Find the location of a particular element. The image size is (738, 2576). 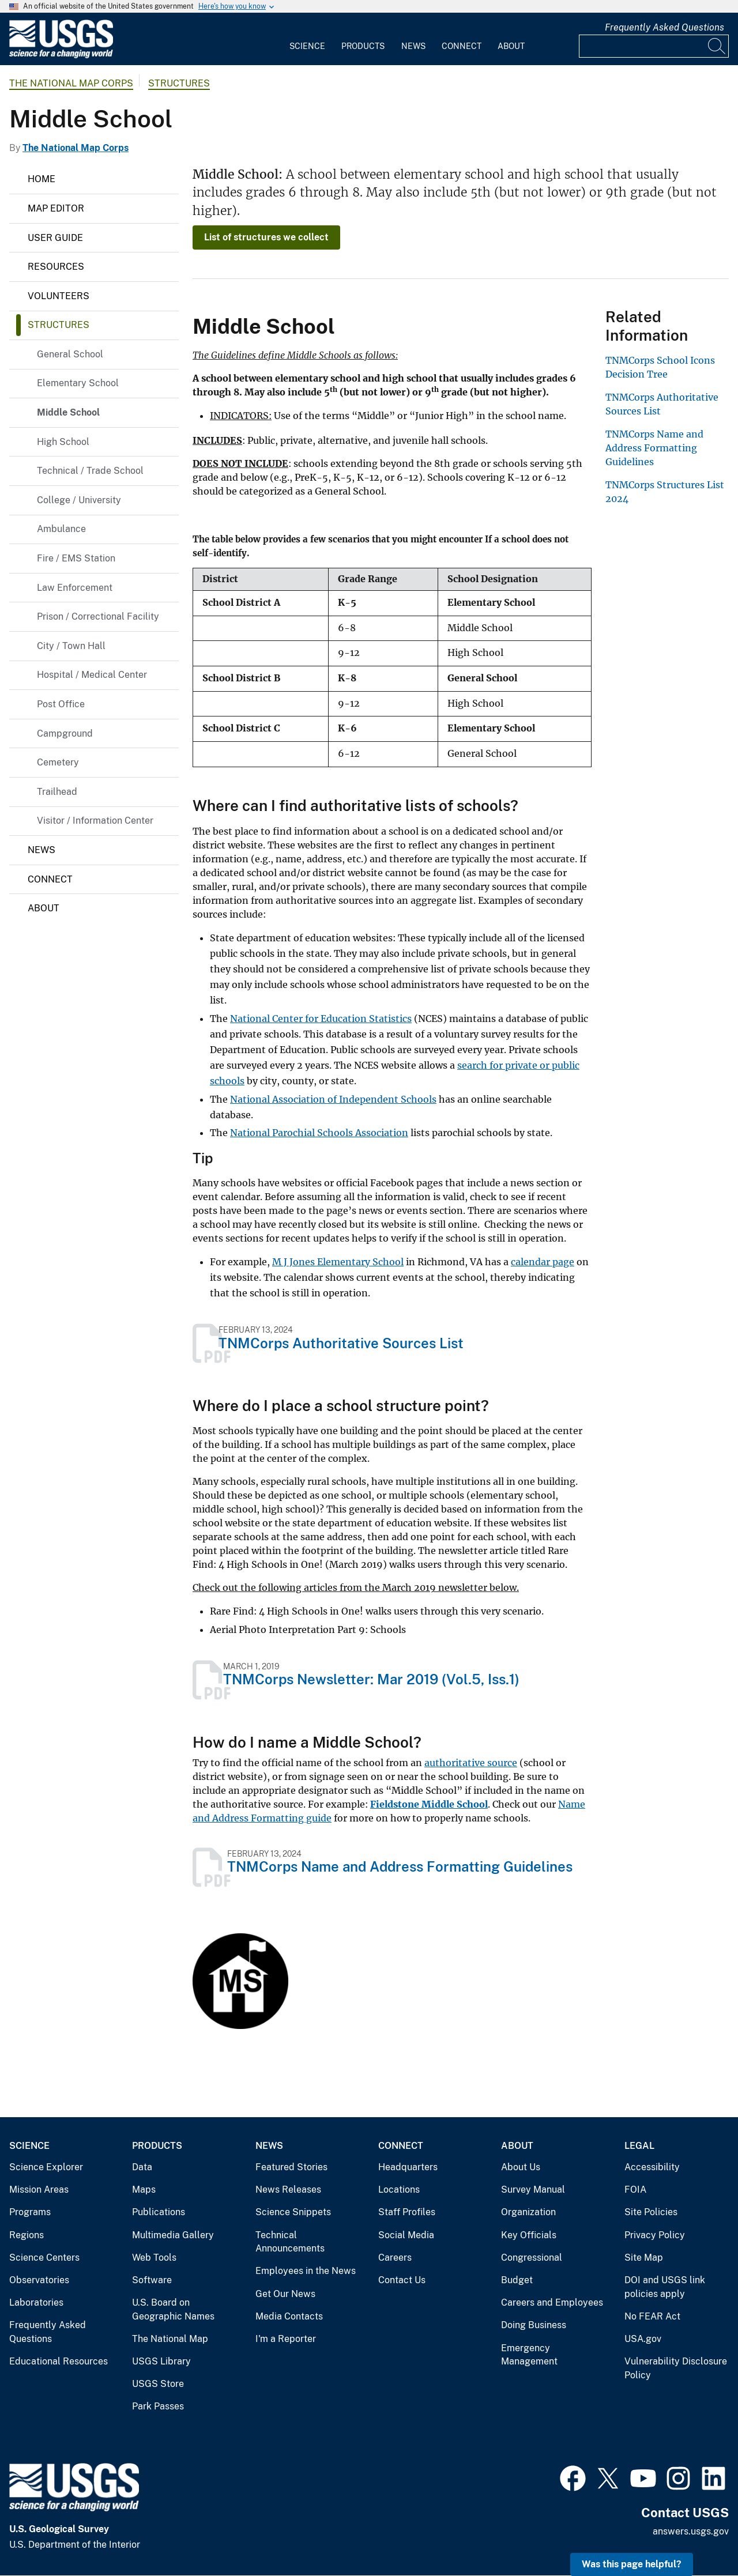

U.S. Board on Geographic Names is located at coordinates (173, 2309).